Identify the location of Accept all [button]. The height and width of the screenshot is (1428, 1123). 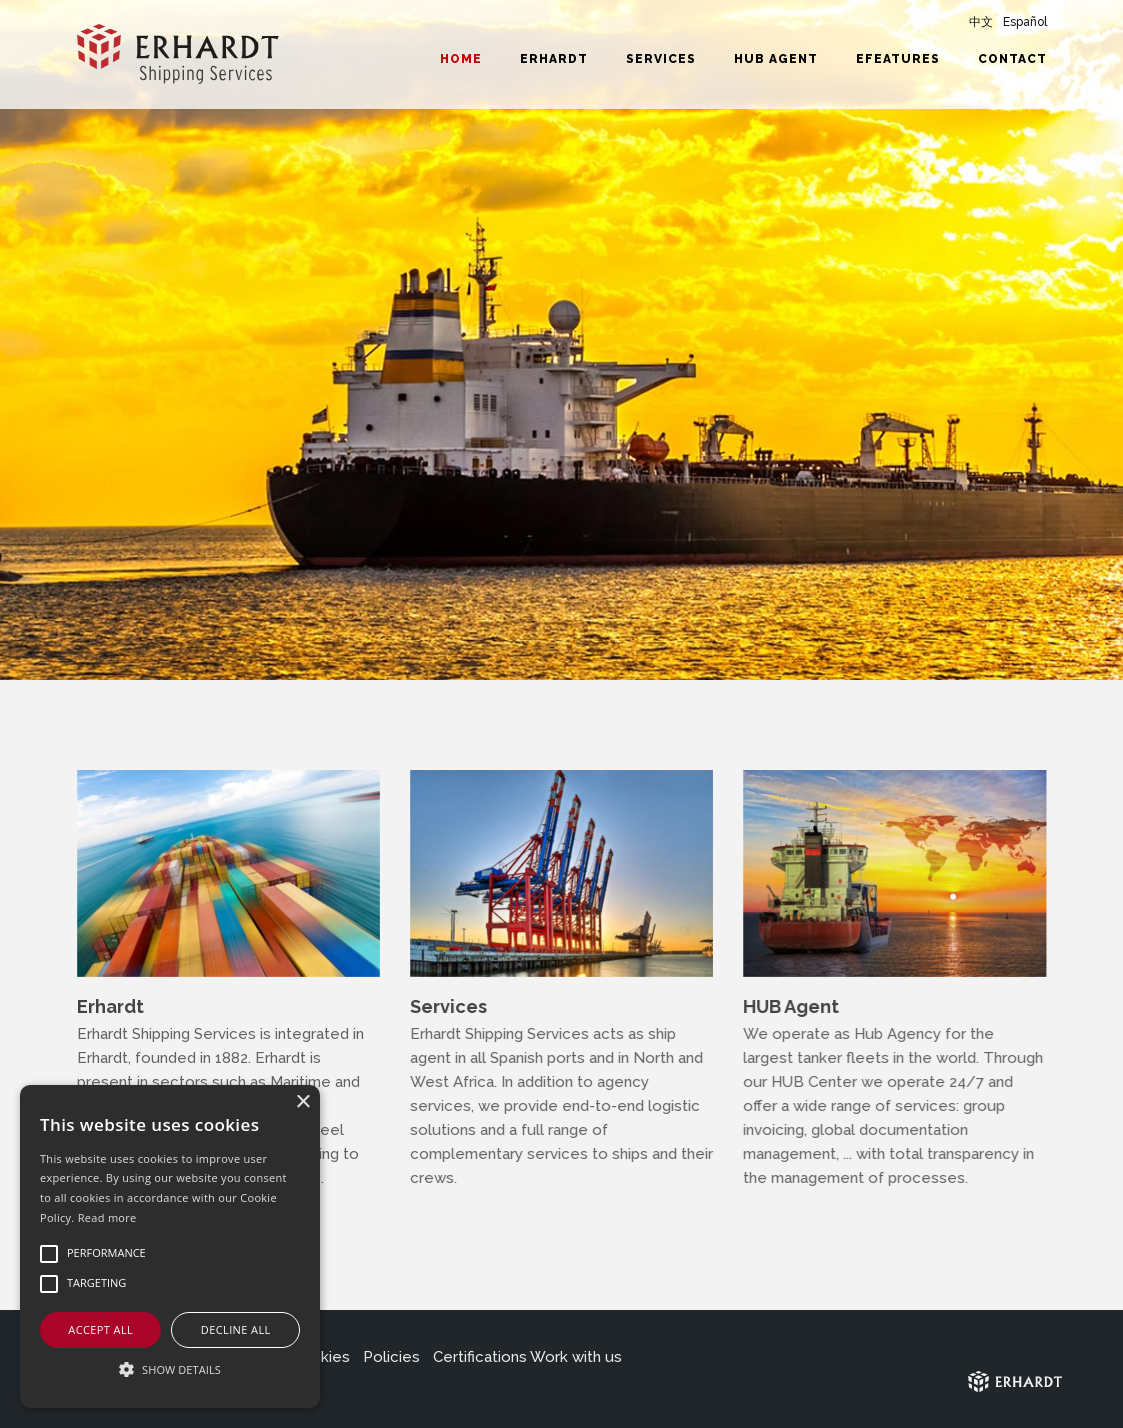
(100, 1329).